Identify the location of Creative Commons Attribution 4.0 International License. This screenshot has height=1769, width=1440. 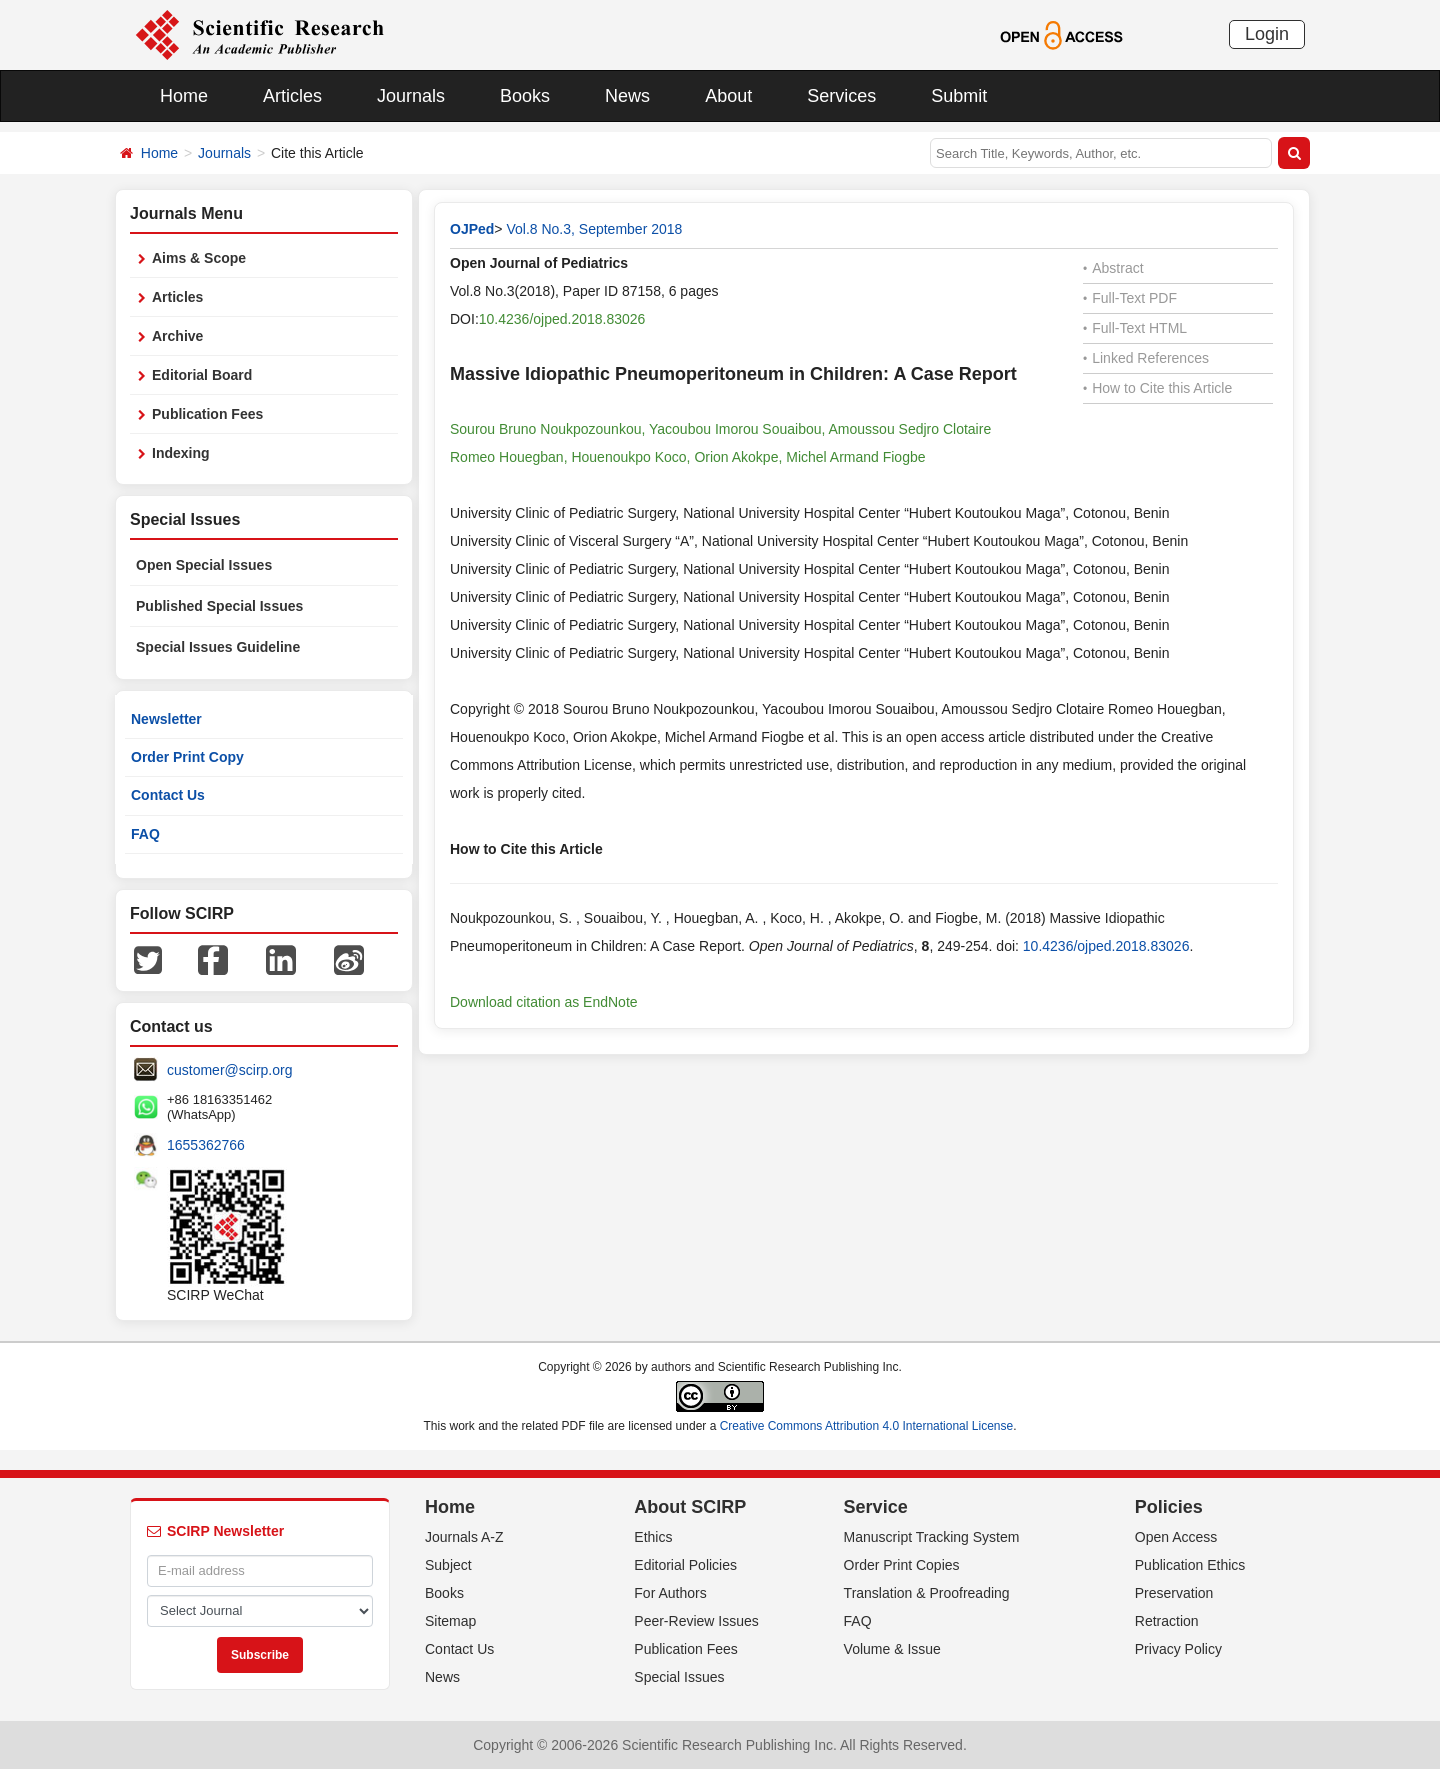
(867, 1426).